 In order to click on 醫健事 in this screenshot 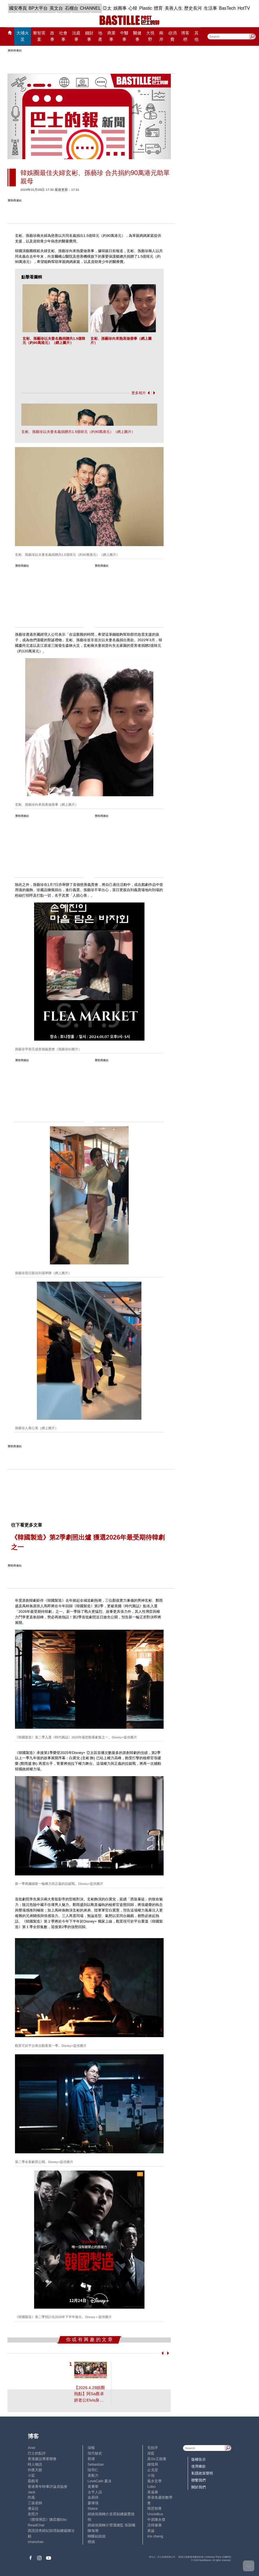, I will do `click(137, 36)`.